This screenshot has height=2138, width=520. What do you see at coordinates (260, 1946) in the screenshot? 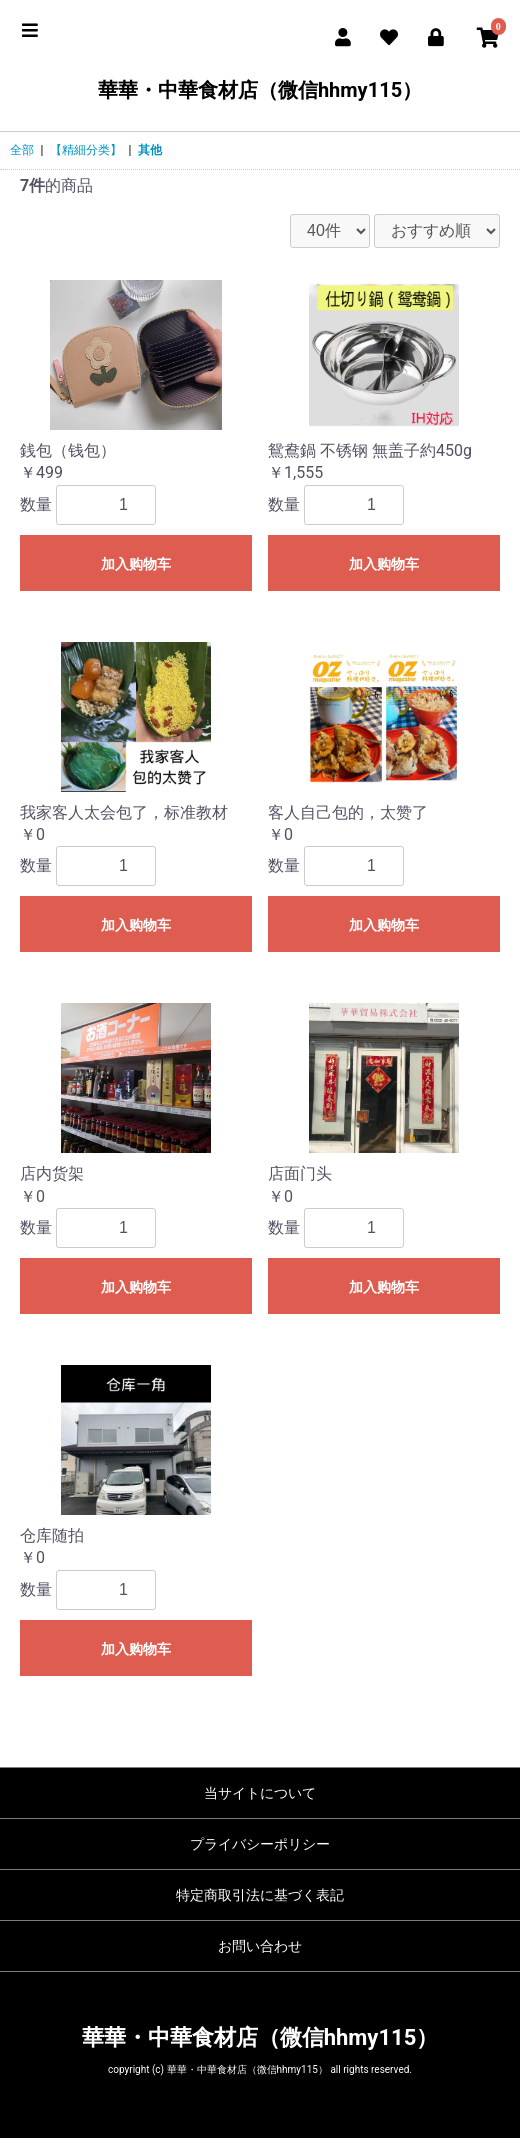
I see `お問い合わせ` at bounding box center [260, 1946].